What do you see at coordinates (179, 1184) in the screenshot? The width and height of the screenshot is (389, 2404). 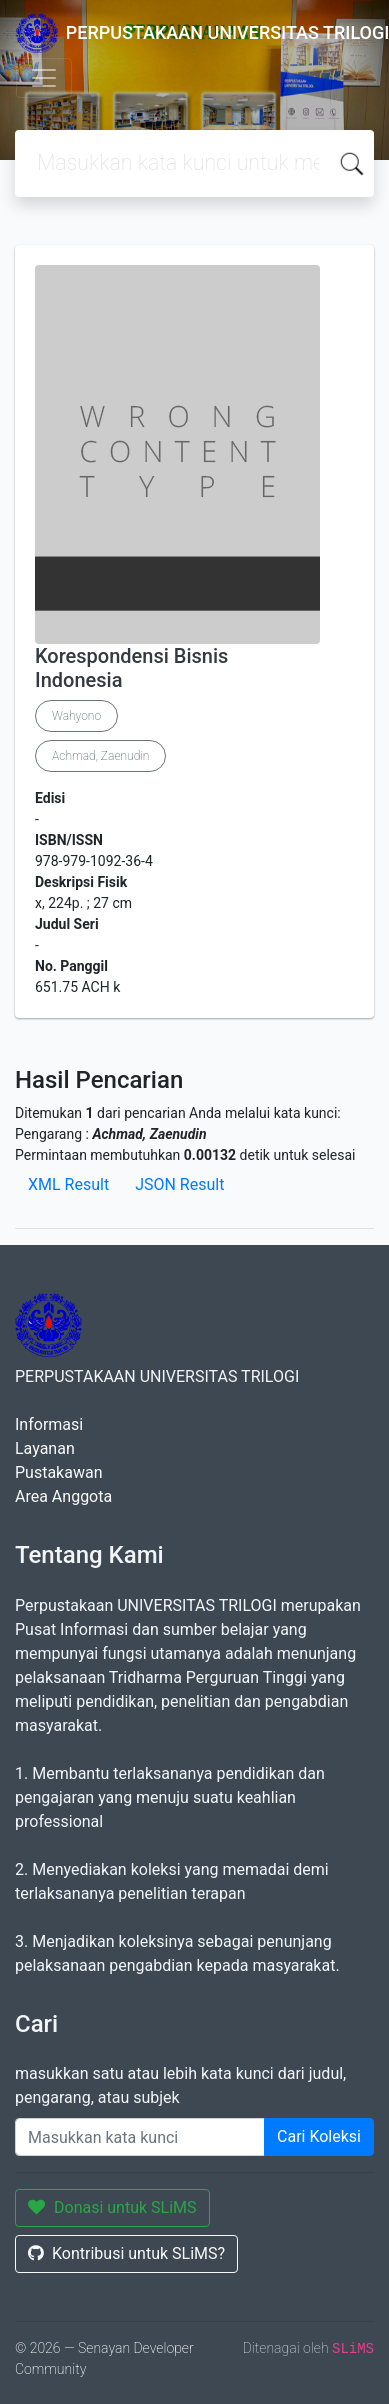 I see `JSON Result` at bounding box center [179, 1184].